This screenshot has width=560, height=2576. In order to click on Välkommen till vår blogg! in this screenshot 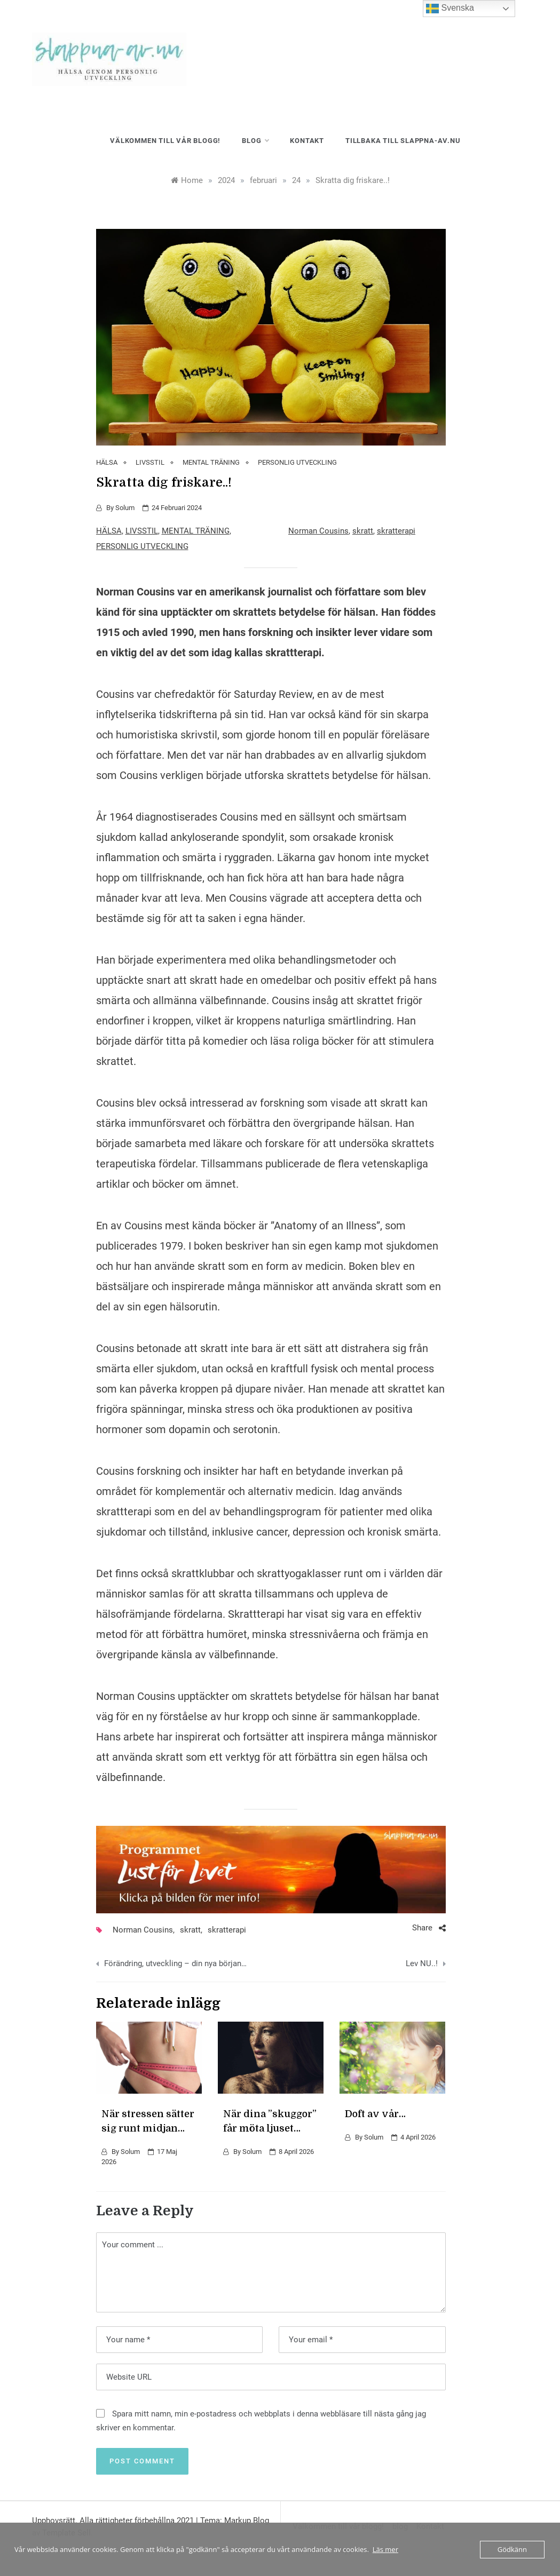, I will do `click(165, 141)`.